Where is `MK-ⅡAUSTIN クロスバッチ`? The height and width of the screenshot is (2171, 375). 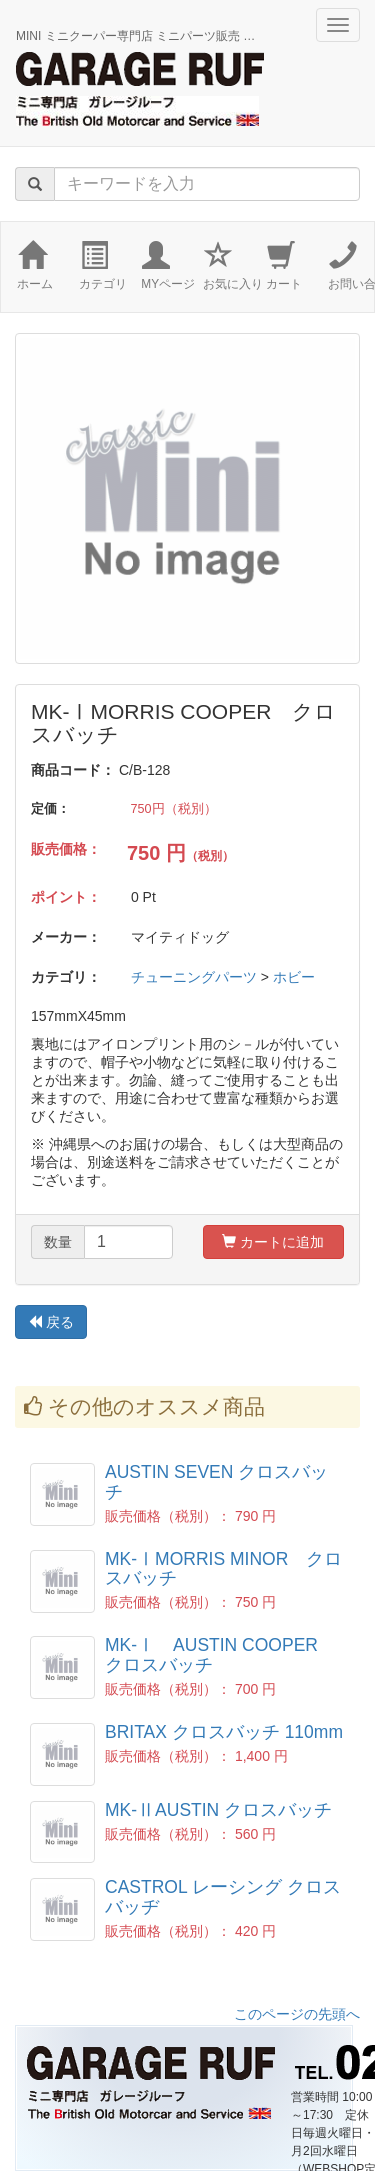
MK-ⅡAUSTIN クロスバッチ is located at coordinates (218, 1810).